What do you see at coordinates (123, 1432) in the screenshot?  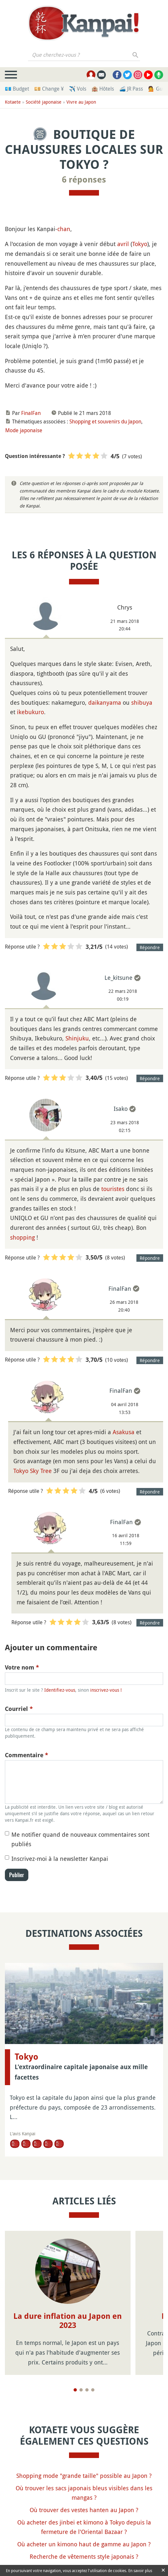 I see `Asakusa` at bounding box center [123, 1432].